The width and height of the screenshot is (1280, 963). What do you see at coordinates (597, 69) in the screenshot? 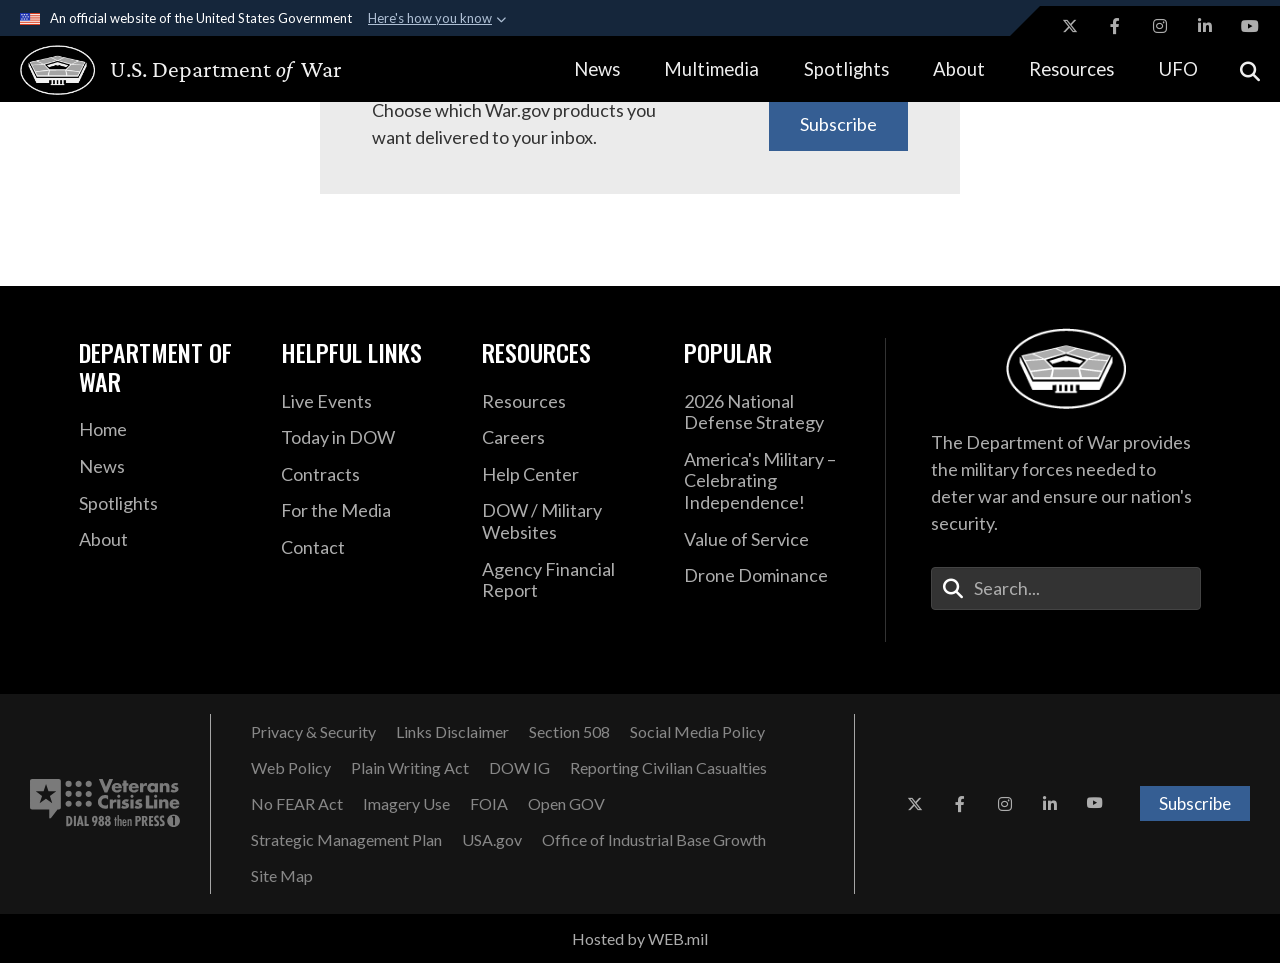
I see `News` at bounding box center [597, 69].